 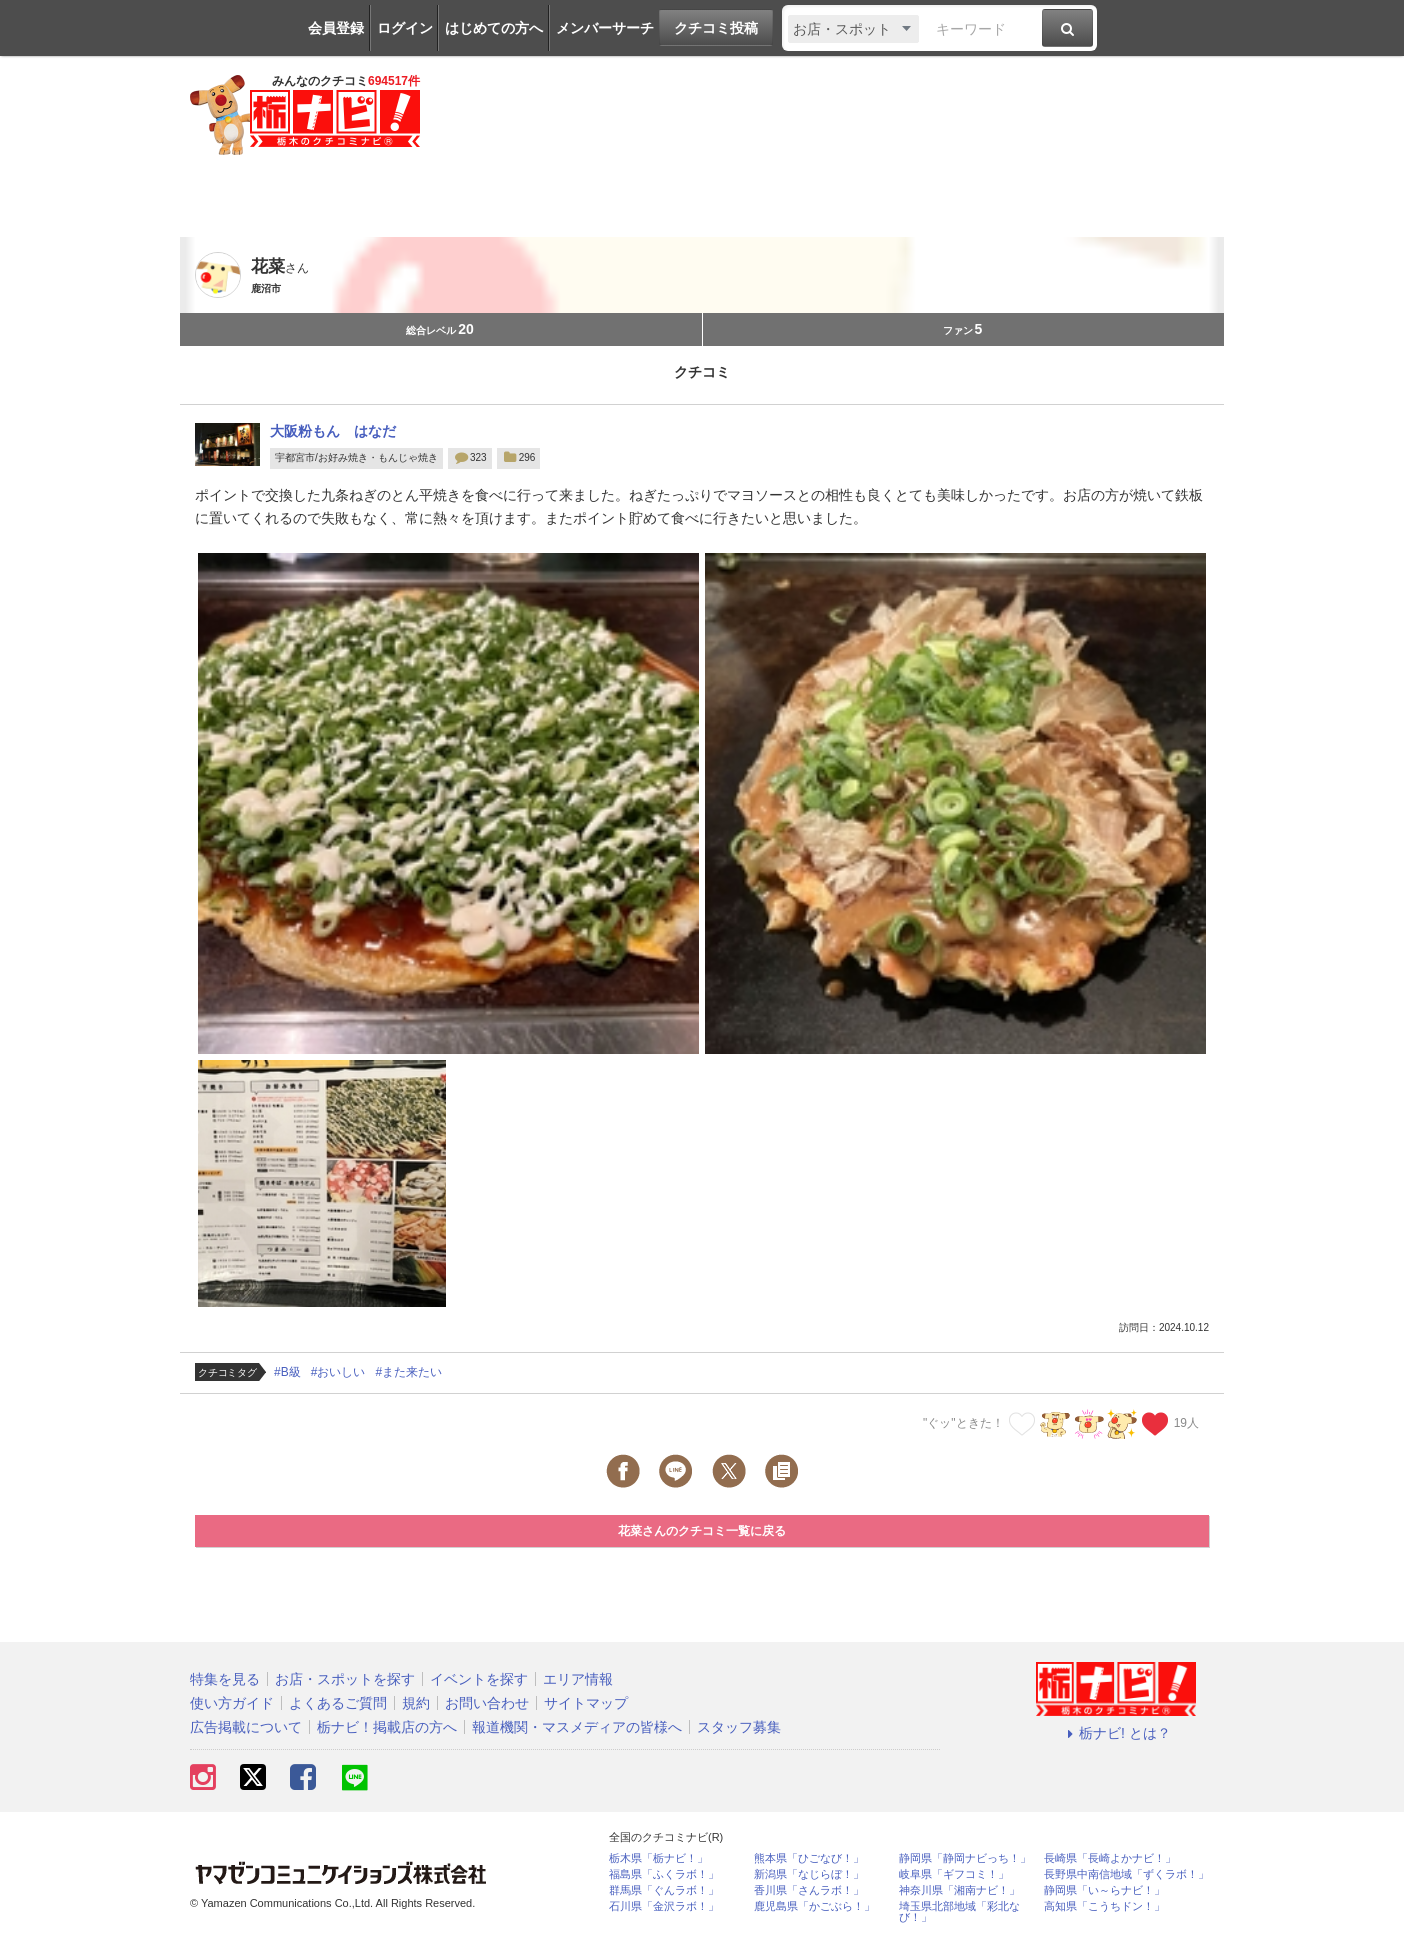 I want to click on 長崎県「長崎よかナビ！」, so click(x=1110, y=1858).